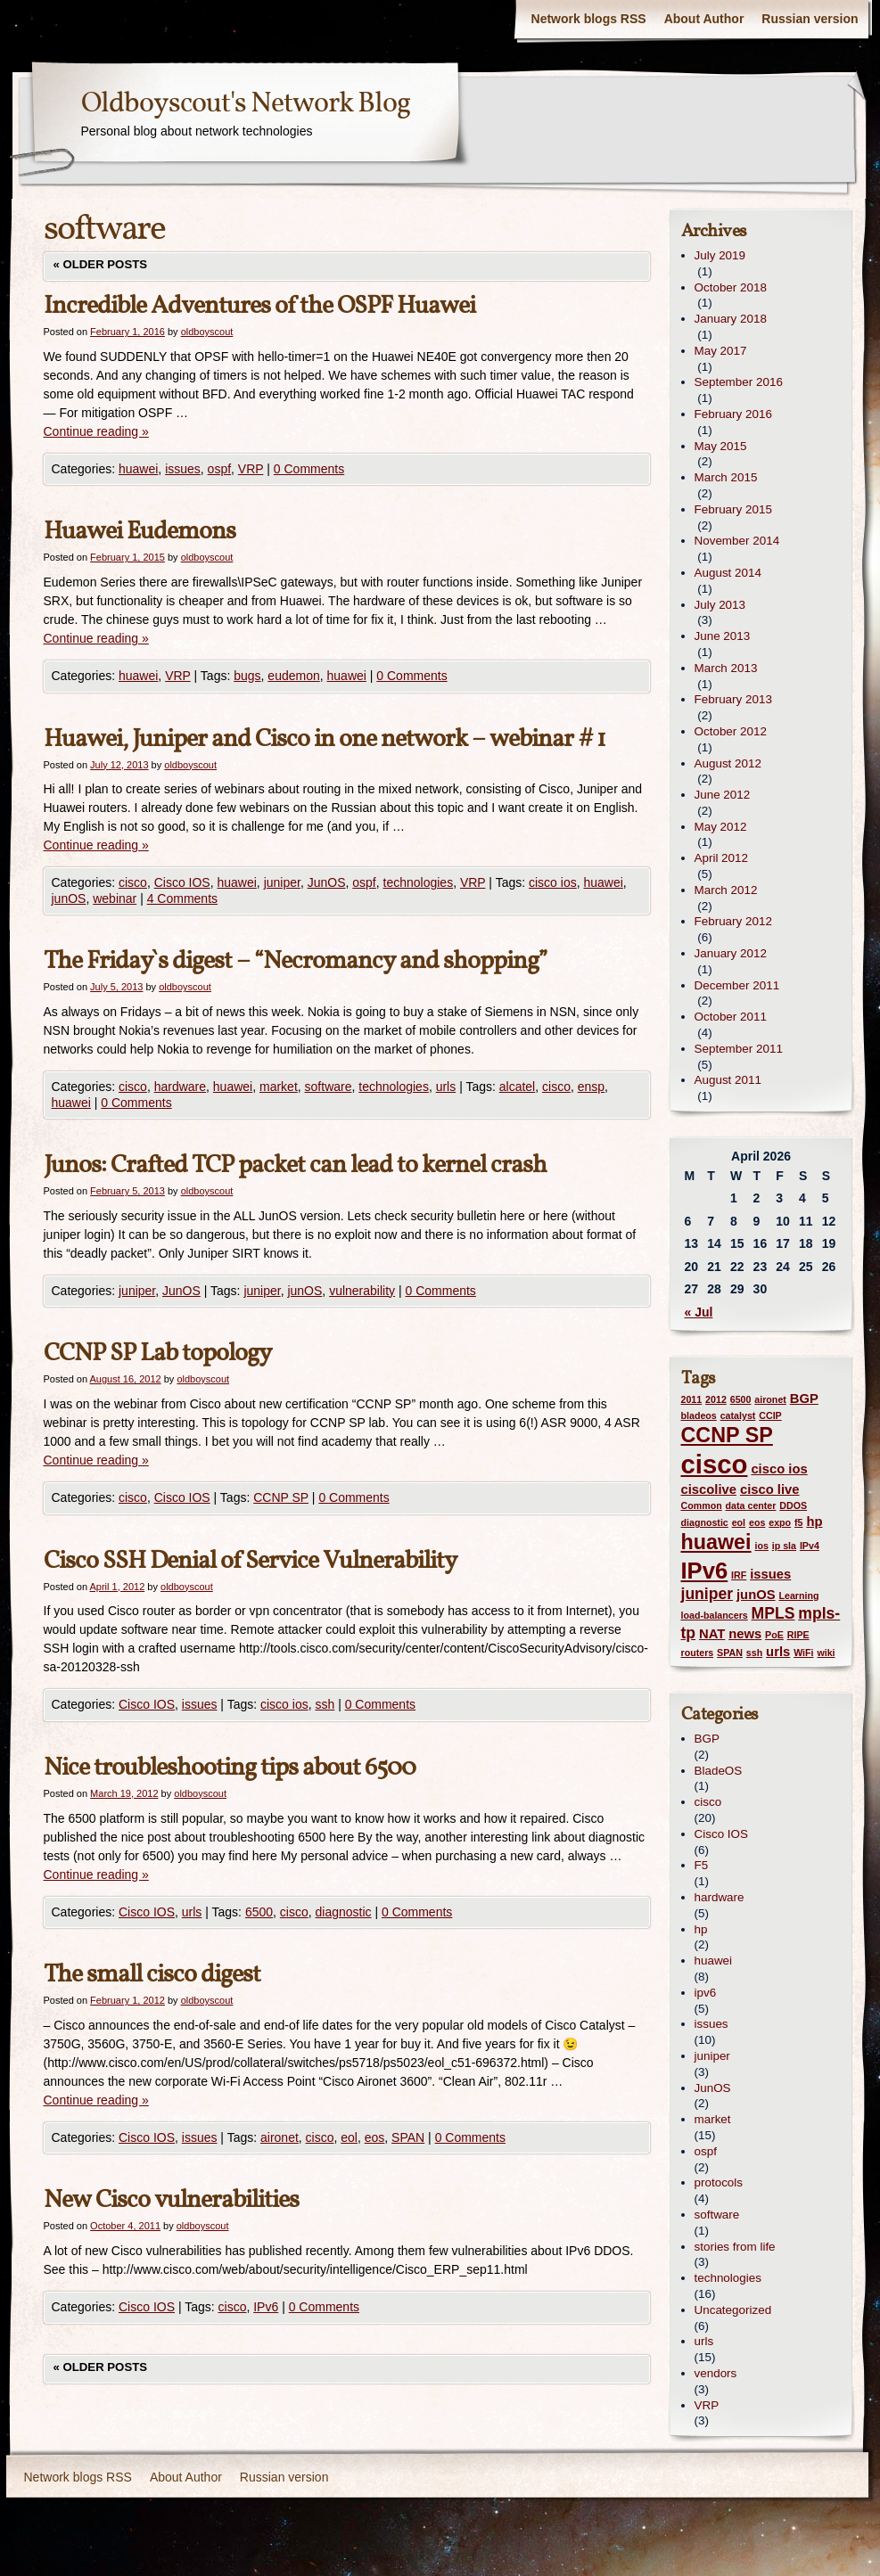  I want to click on The Friday`s digest – “Necromancy and shopping”, so click(295, 961).